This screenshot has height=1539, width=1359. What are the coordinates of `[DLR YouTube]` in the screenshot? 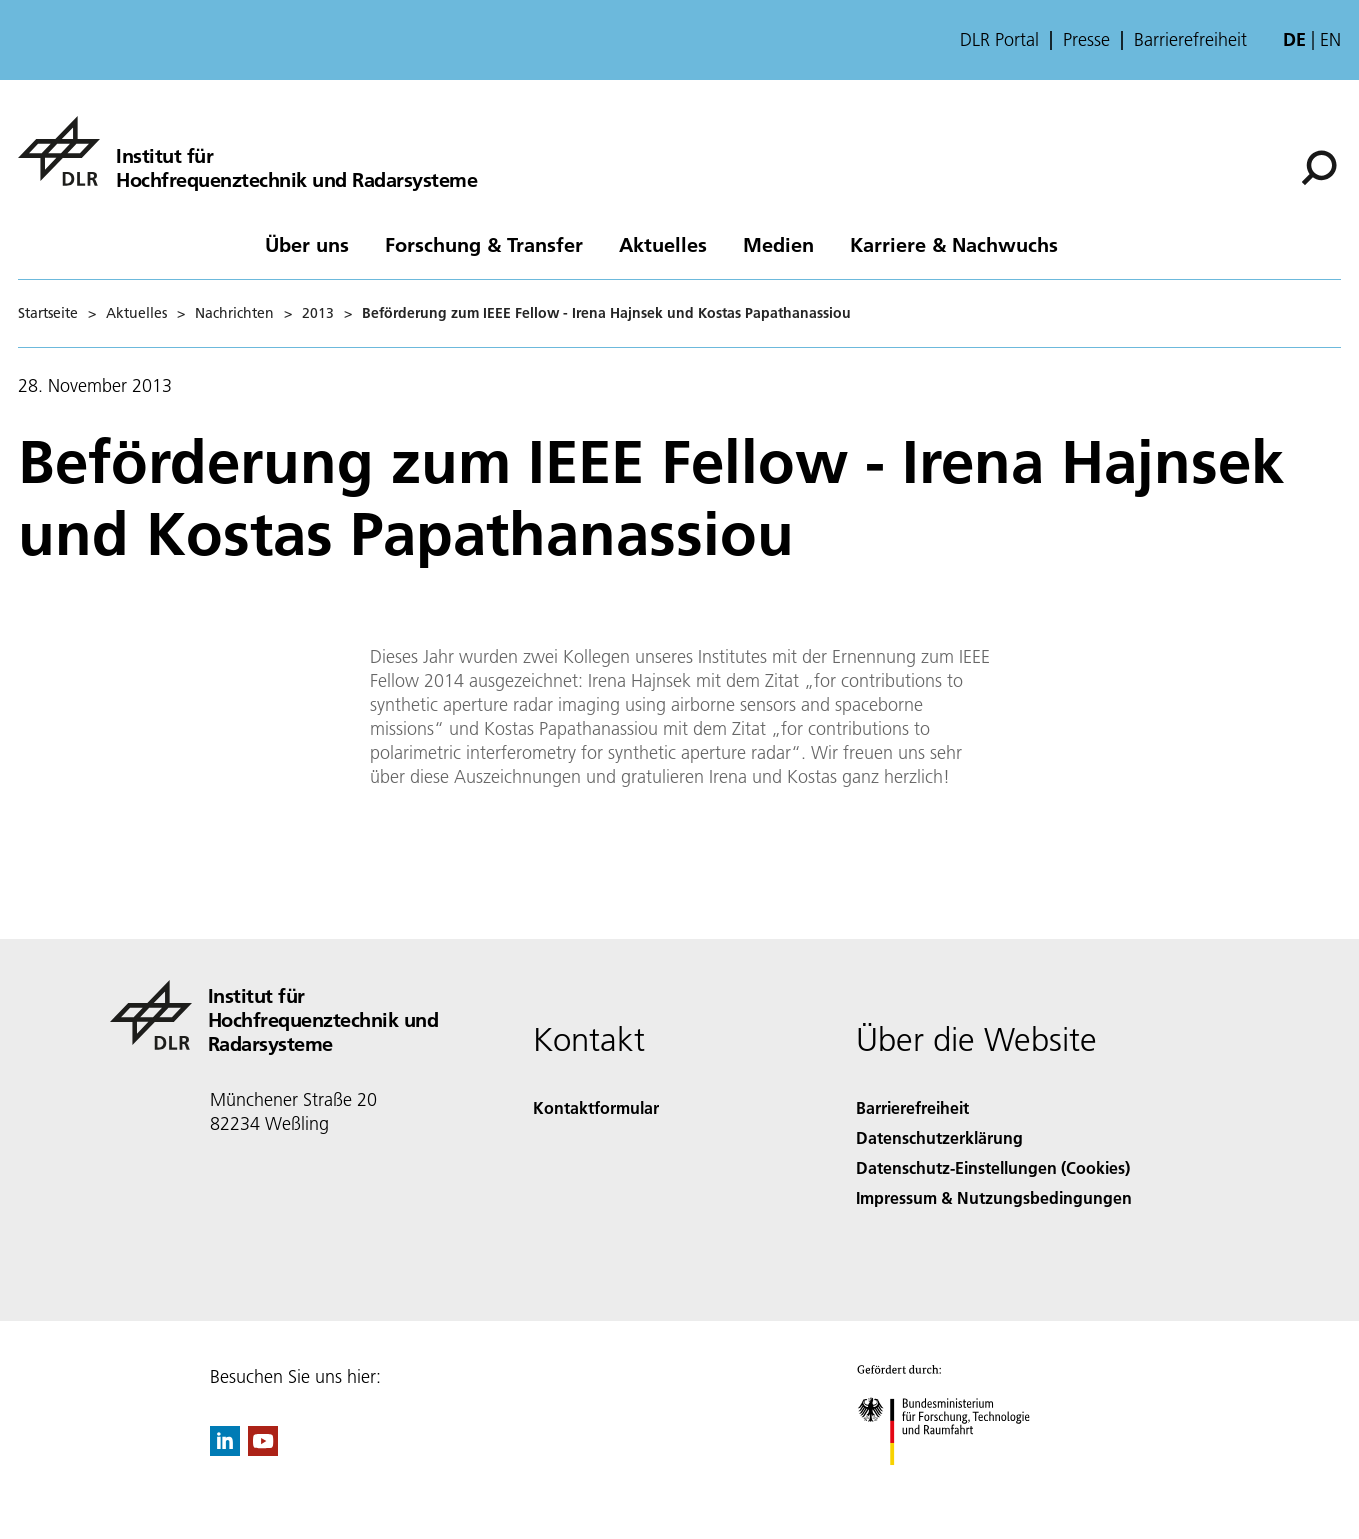 It's located at (263, 1449).